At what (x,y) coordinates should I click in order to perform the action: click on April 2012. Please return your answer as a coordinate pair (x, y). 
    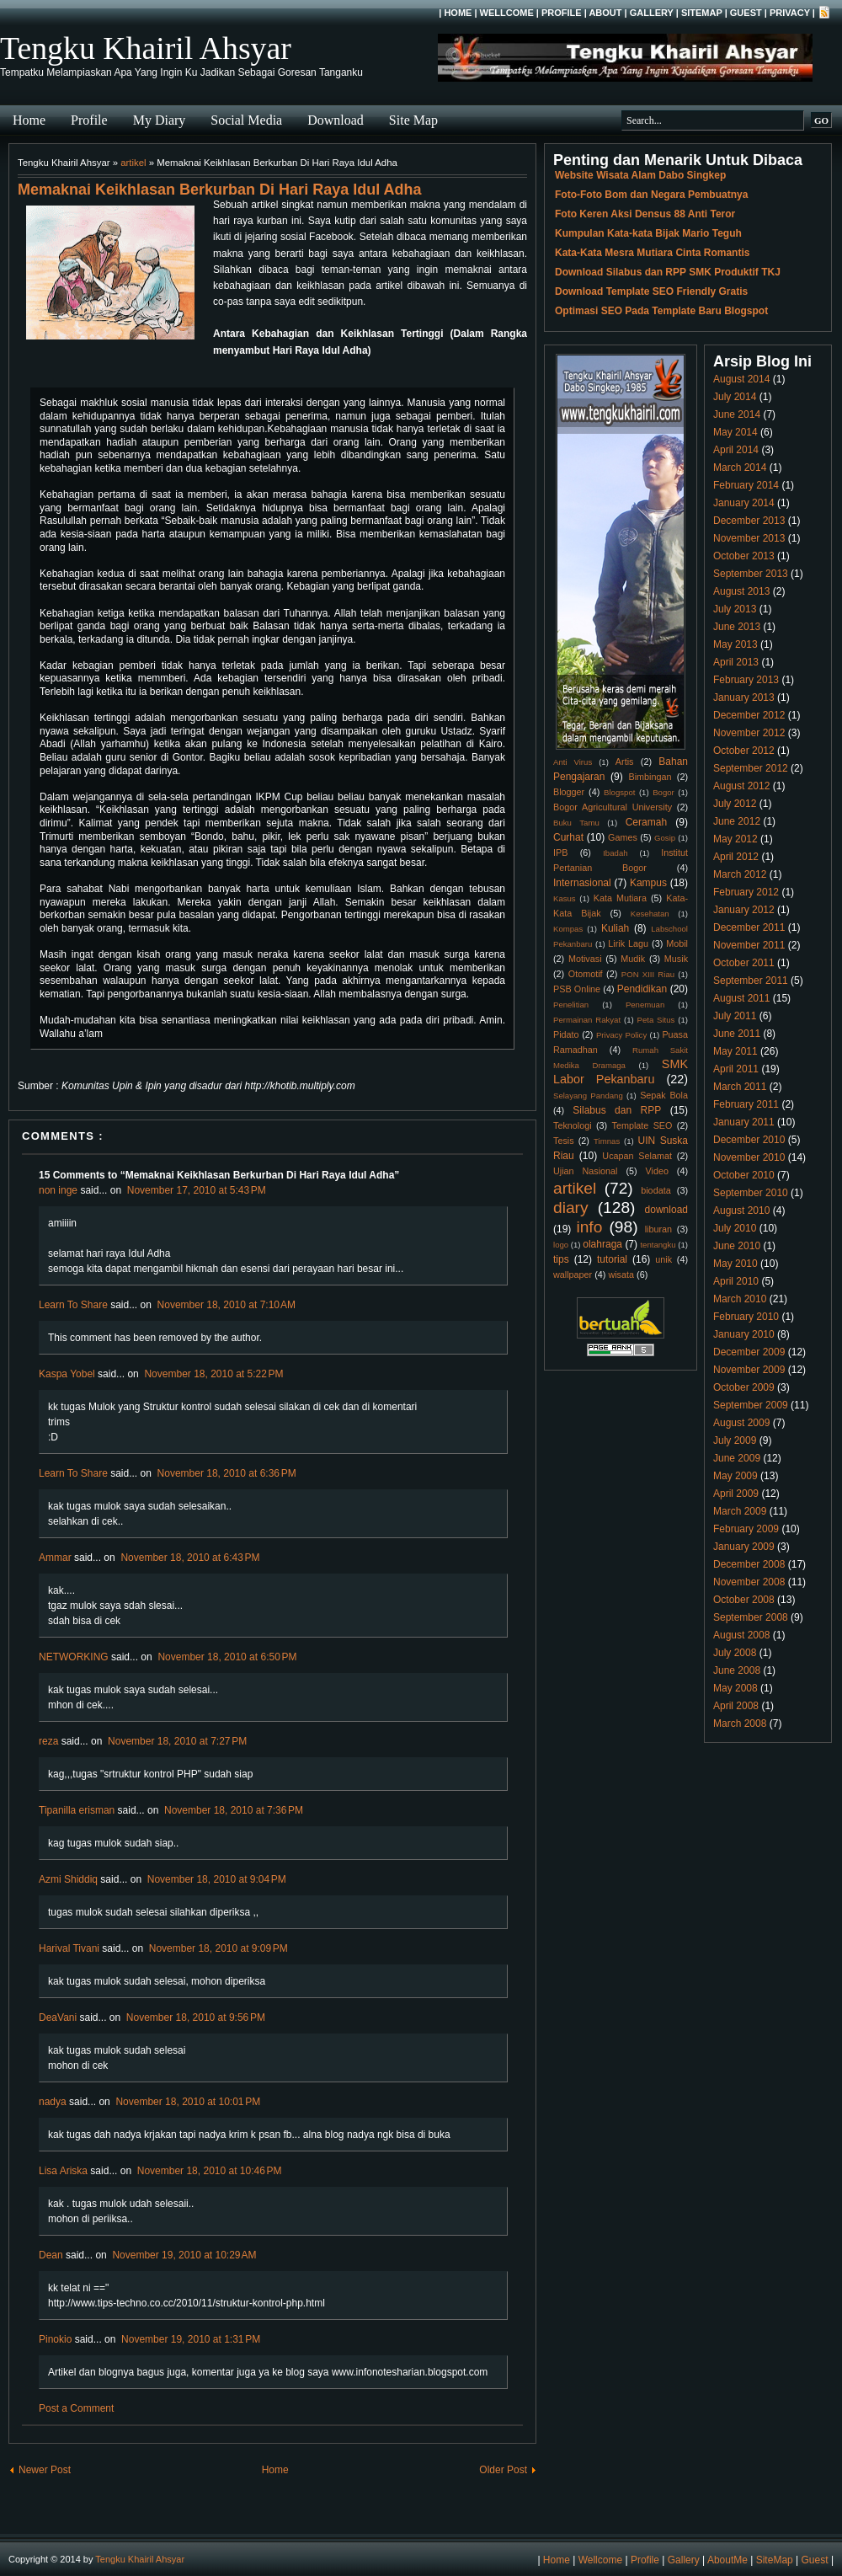
    Looking at the image, I should click on (736, 857).